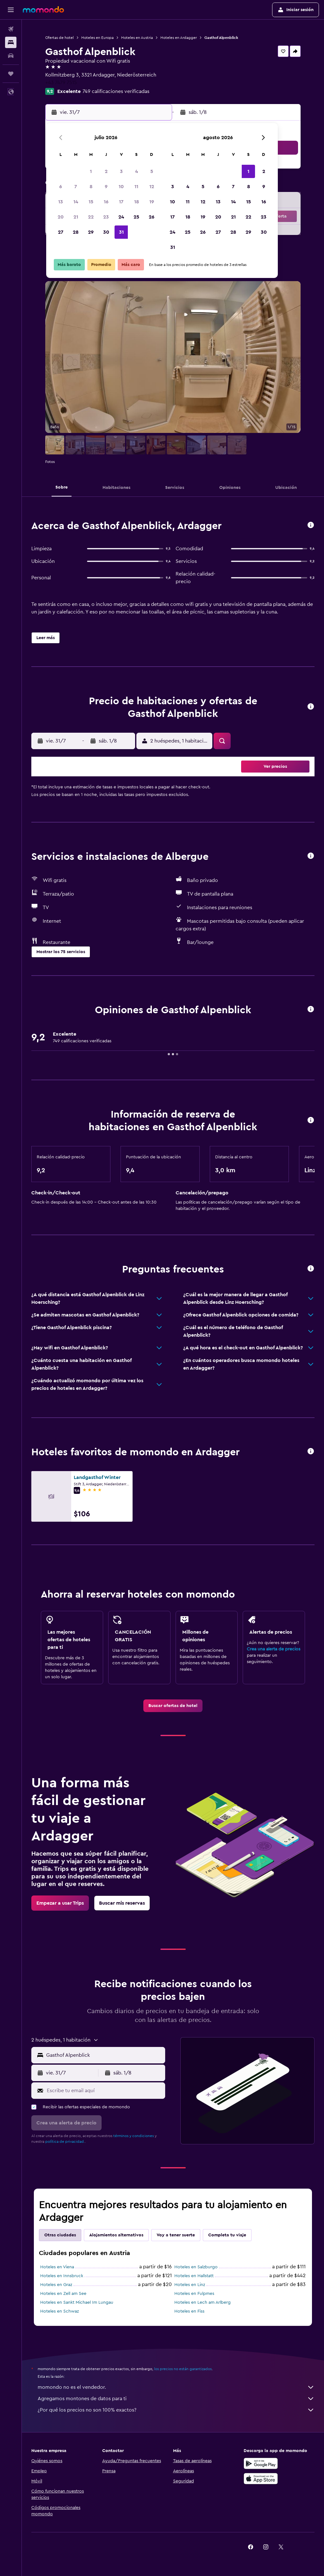  What do you see at coordinates (75, 186) in the screenshot?
I see `7 [button]` at bounding box center [75, 186].